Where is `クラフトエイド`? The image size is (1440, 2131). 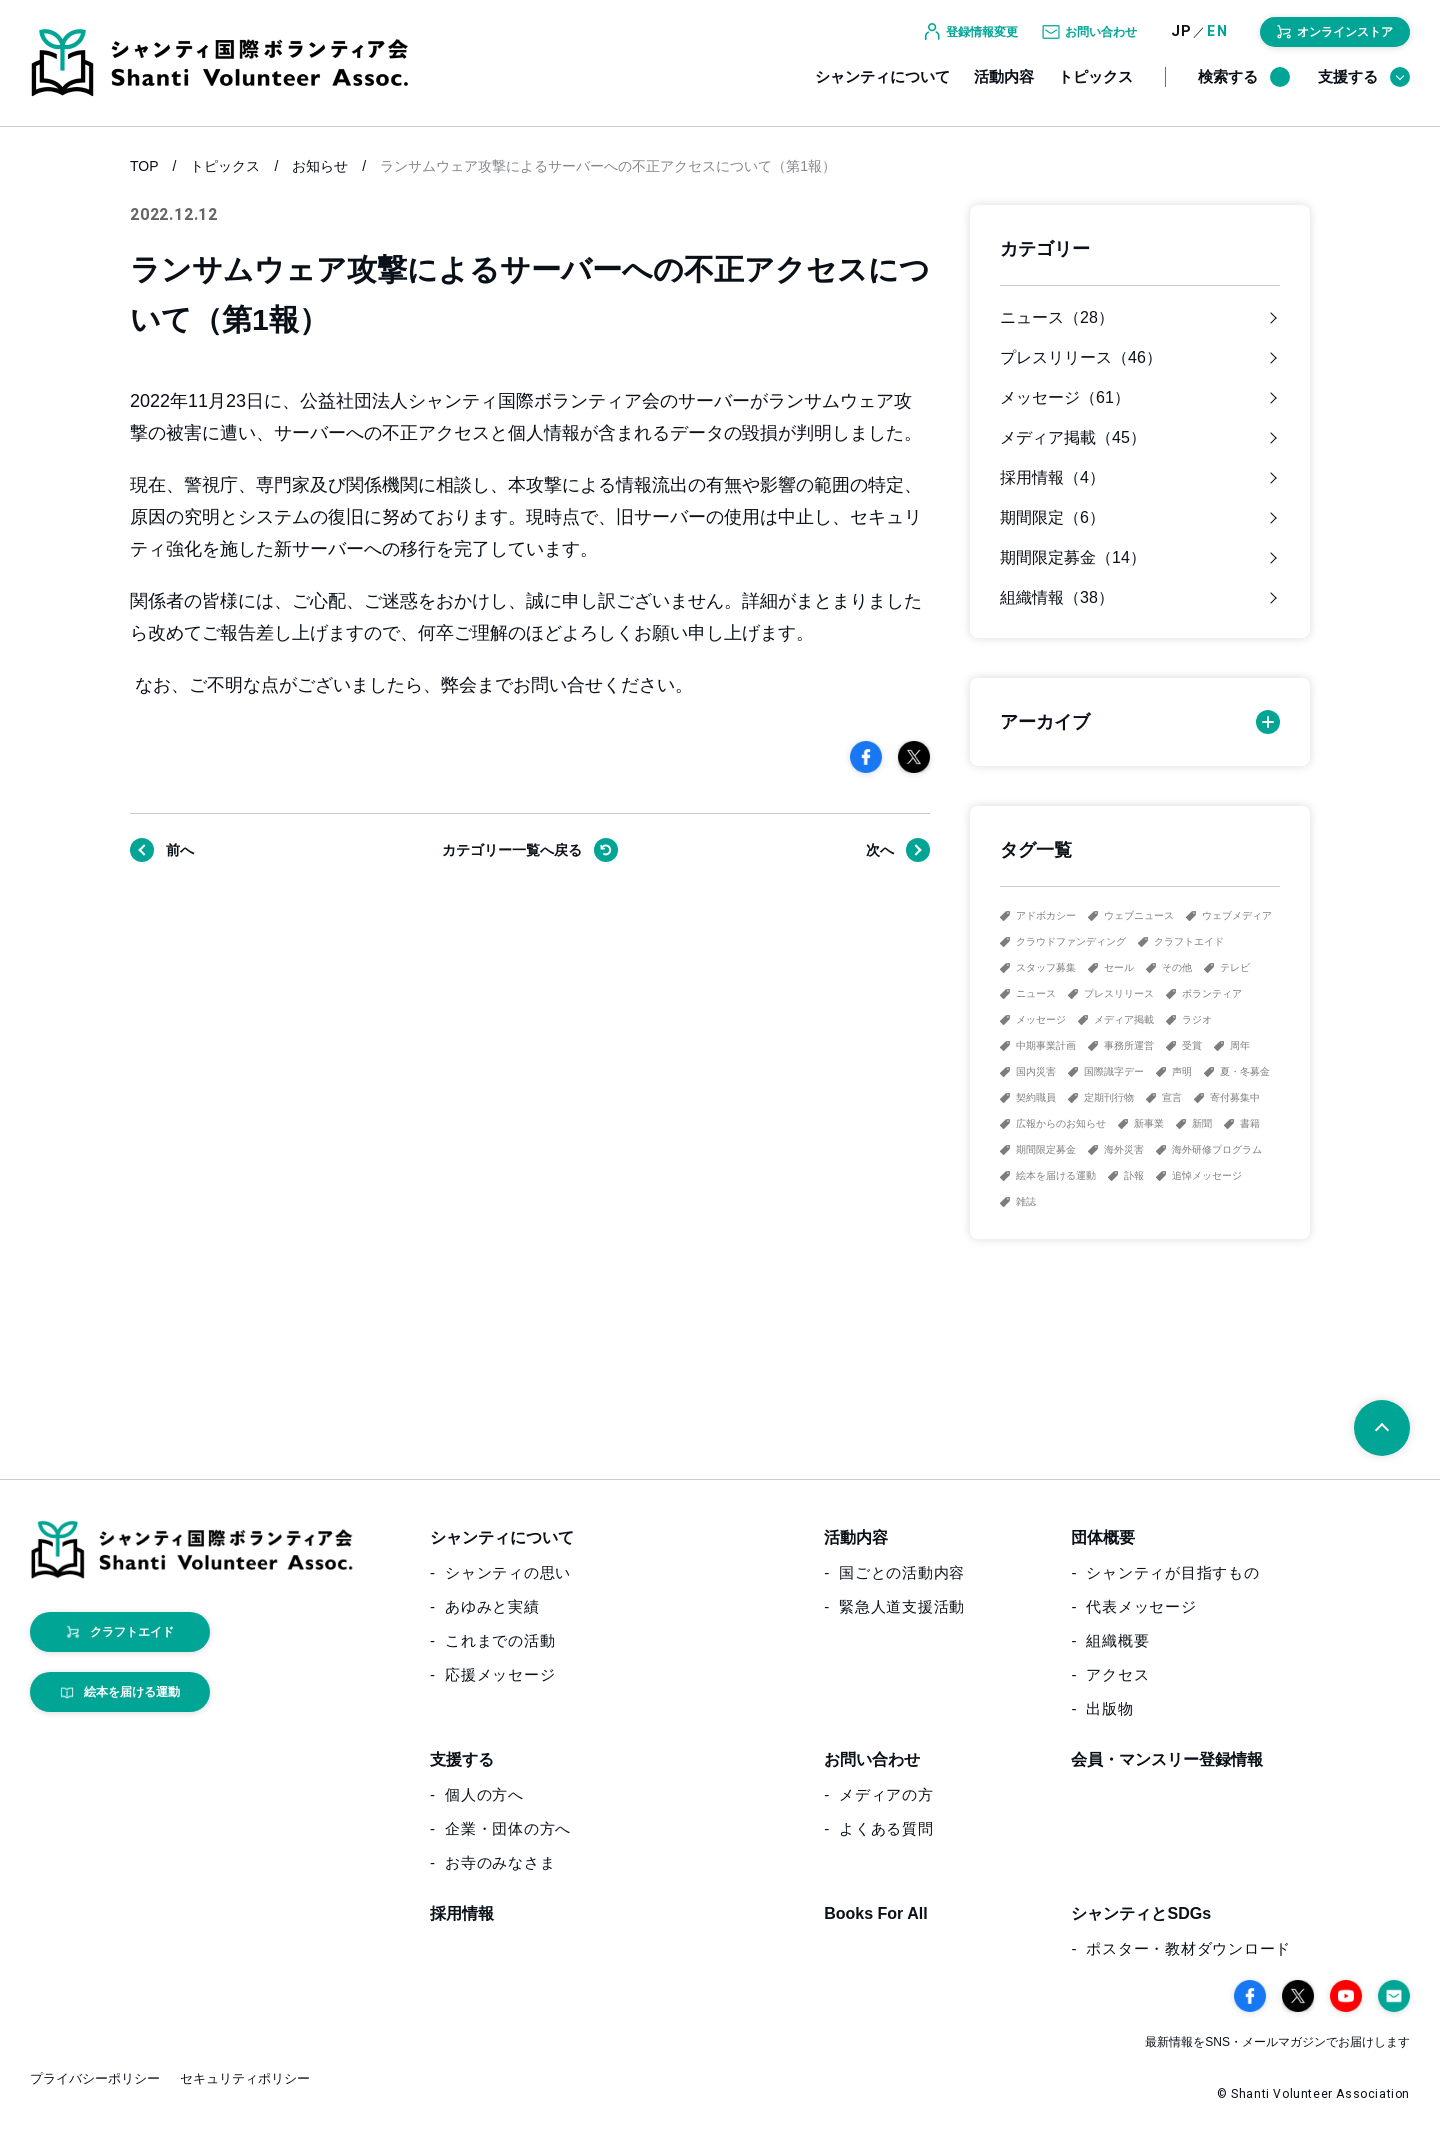
クラフトエイド is located at coordinates (1189, 941).